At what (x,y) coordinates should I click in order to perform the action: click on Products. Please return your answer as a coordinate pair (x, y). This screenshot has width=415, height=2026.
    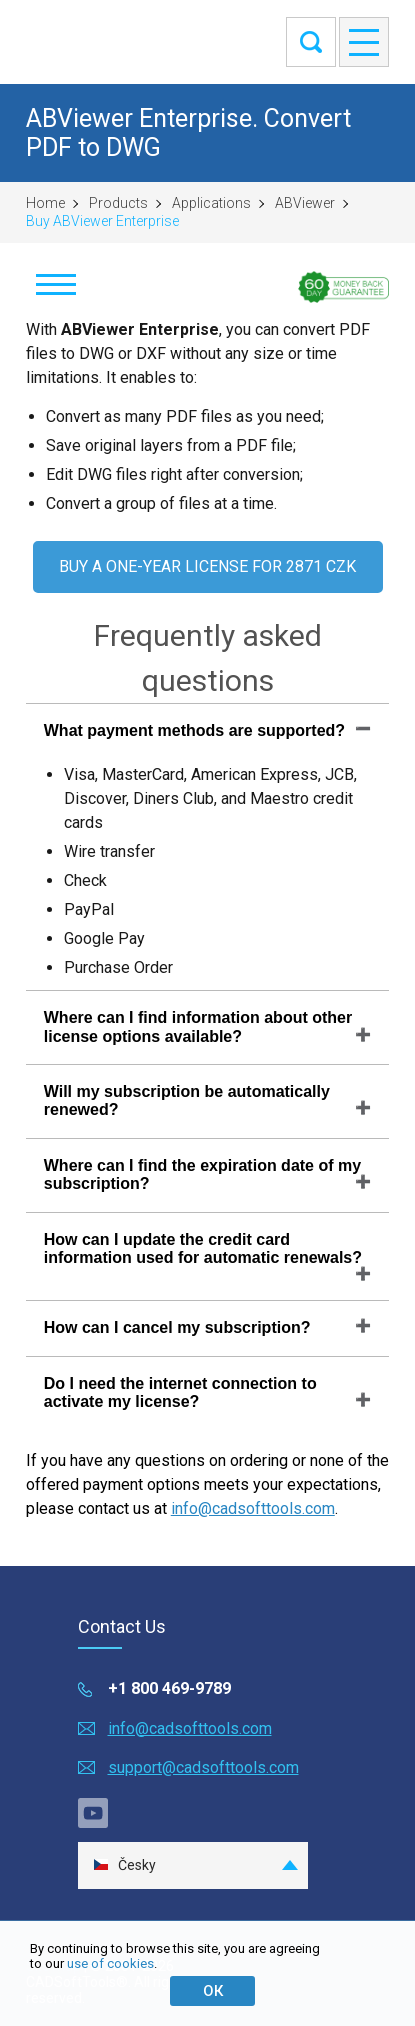
    Looking at the image, I should click on (118, 203).